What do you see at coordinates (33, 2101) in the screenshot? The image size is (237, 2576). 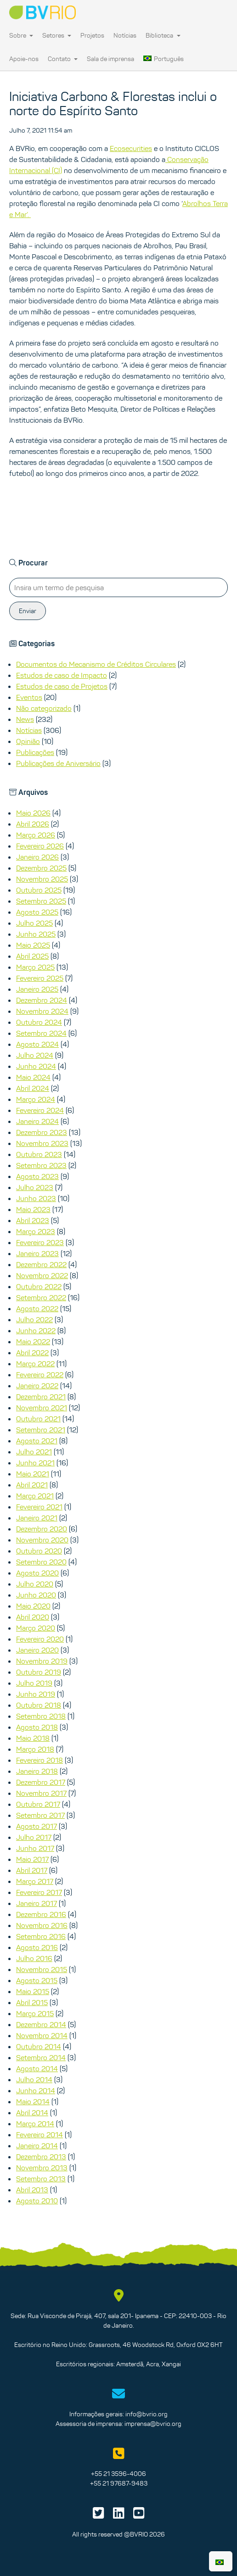 I see `Maio 2014` at bounding box center [33, 2101].